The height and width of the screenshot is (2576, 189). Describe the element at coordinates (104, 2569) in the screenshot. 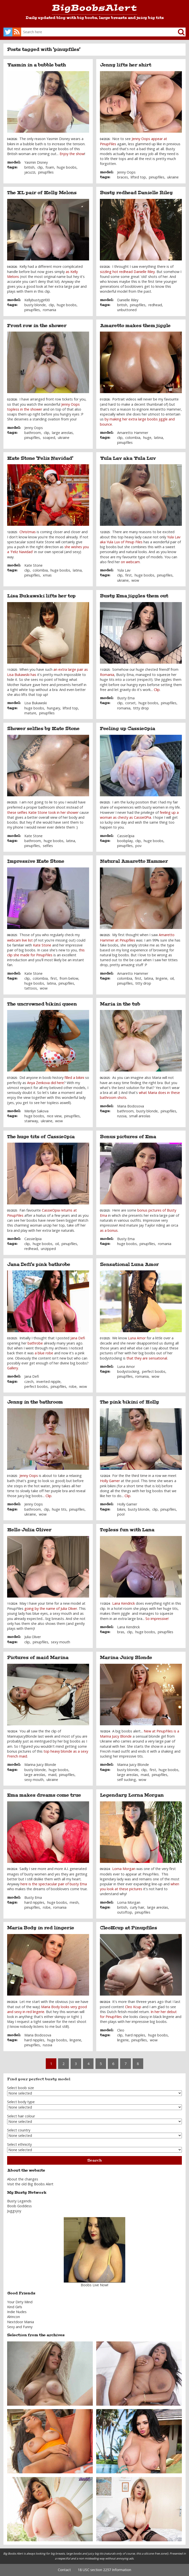

I see `18 USC section 2257 Information` at that location.